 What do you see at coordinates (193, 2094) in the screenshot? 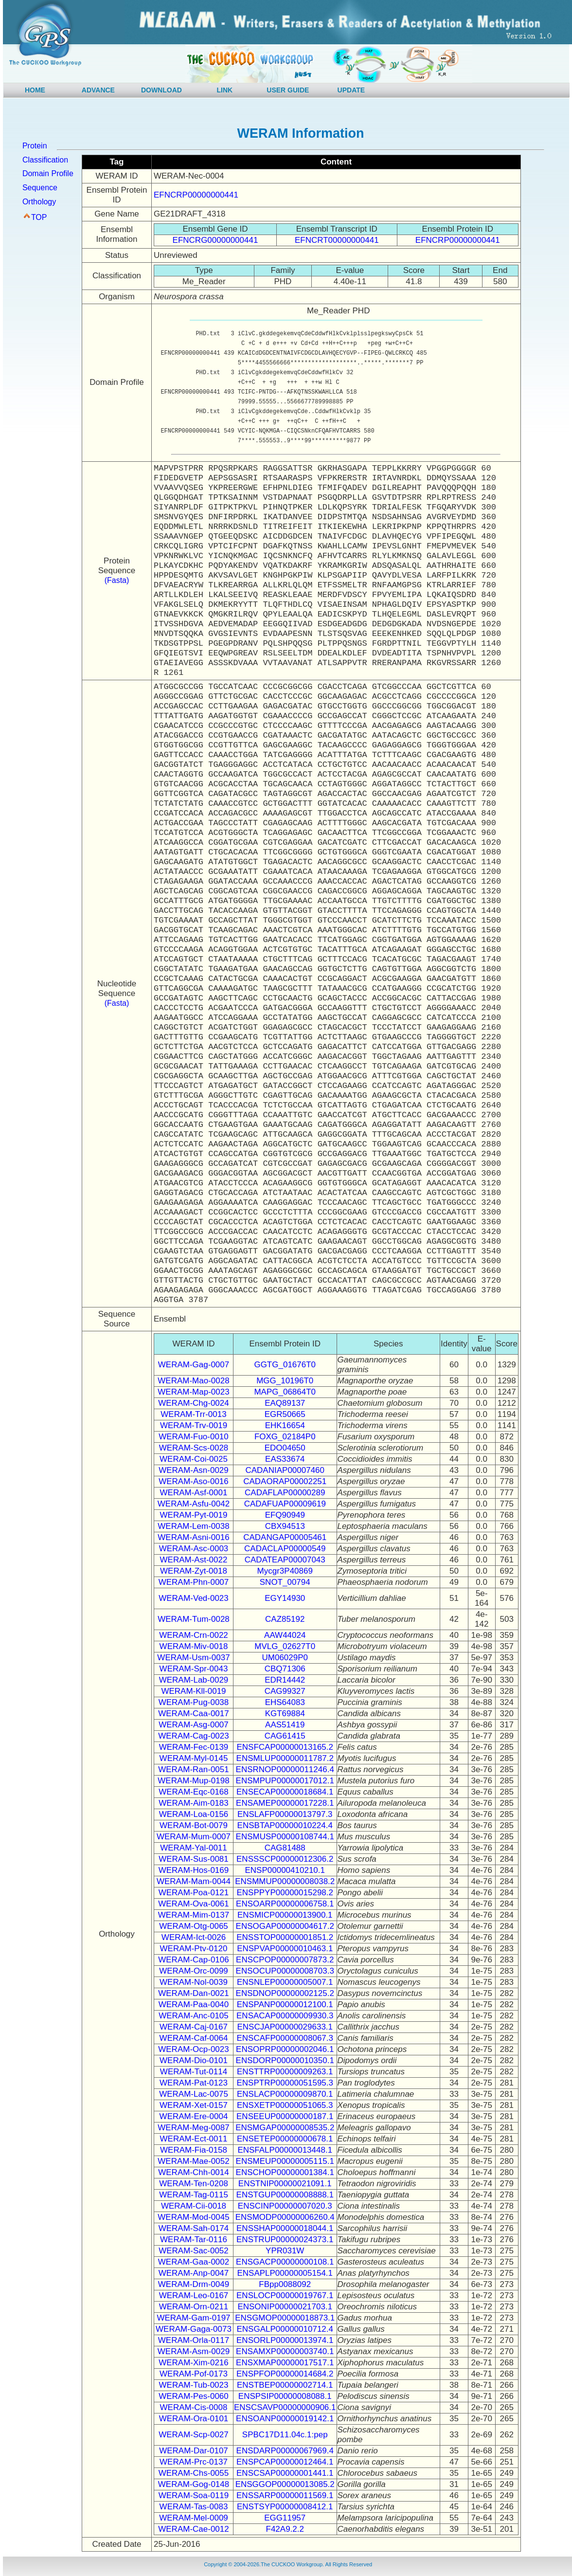
I see `WERAM-Lac-0075` at bounding box center [193, 2094].